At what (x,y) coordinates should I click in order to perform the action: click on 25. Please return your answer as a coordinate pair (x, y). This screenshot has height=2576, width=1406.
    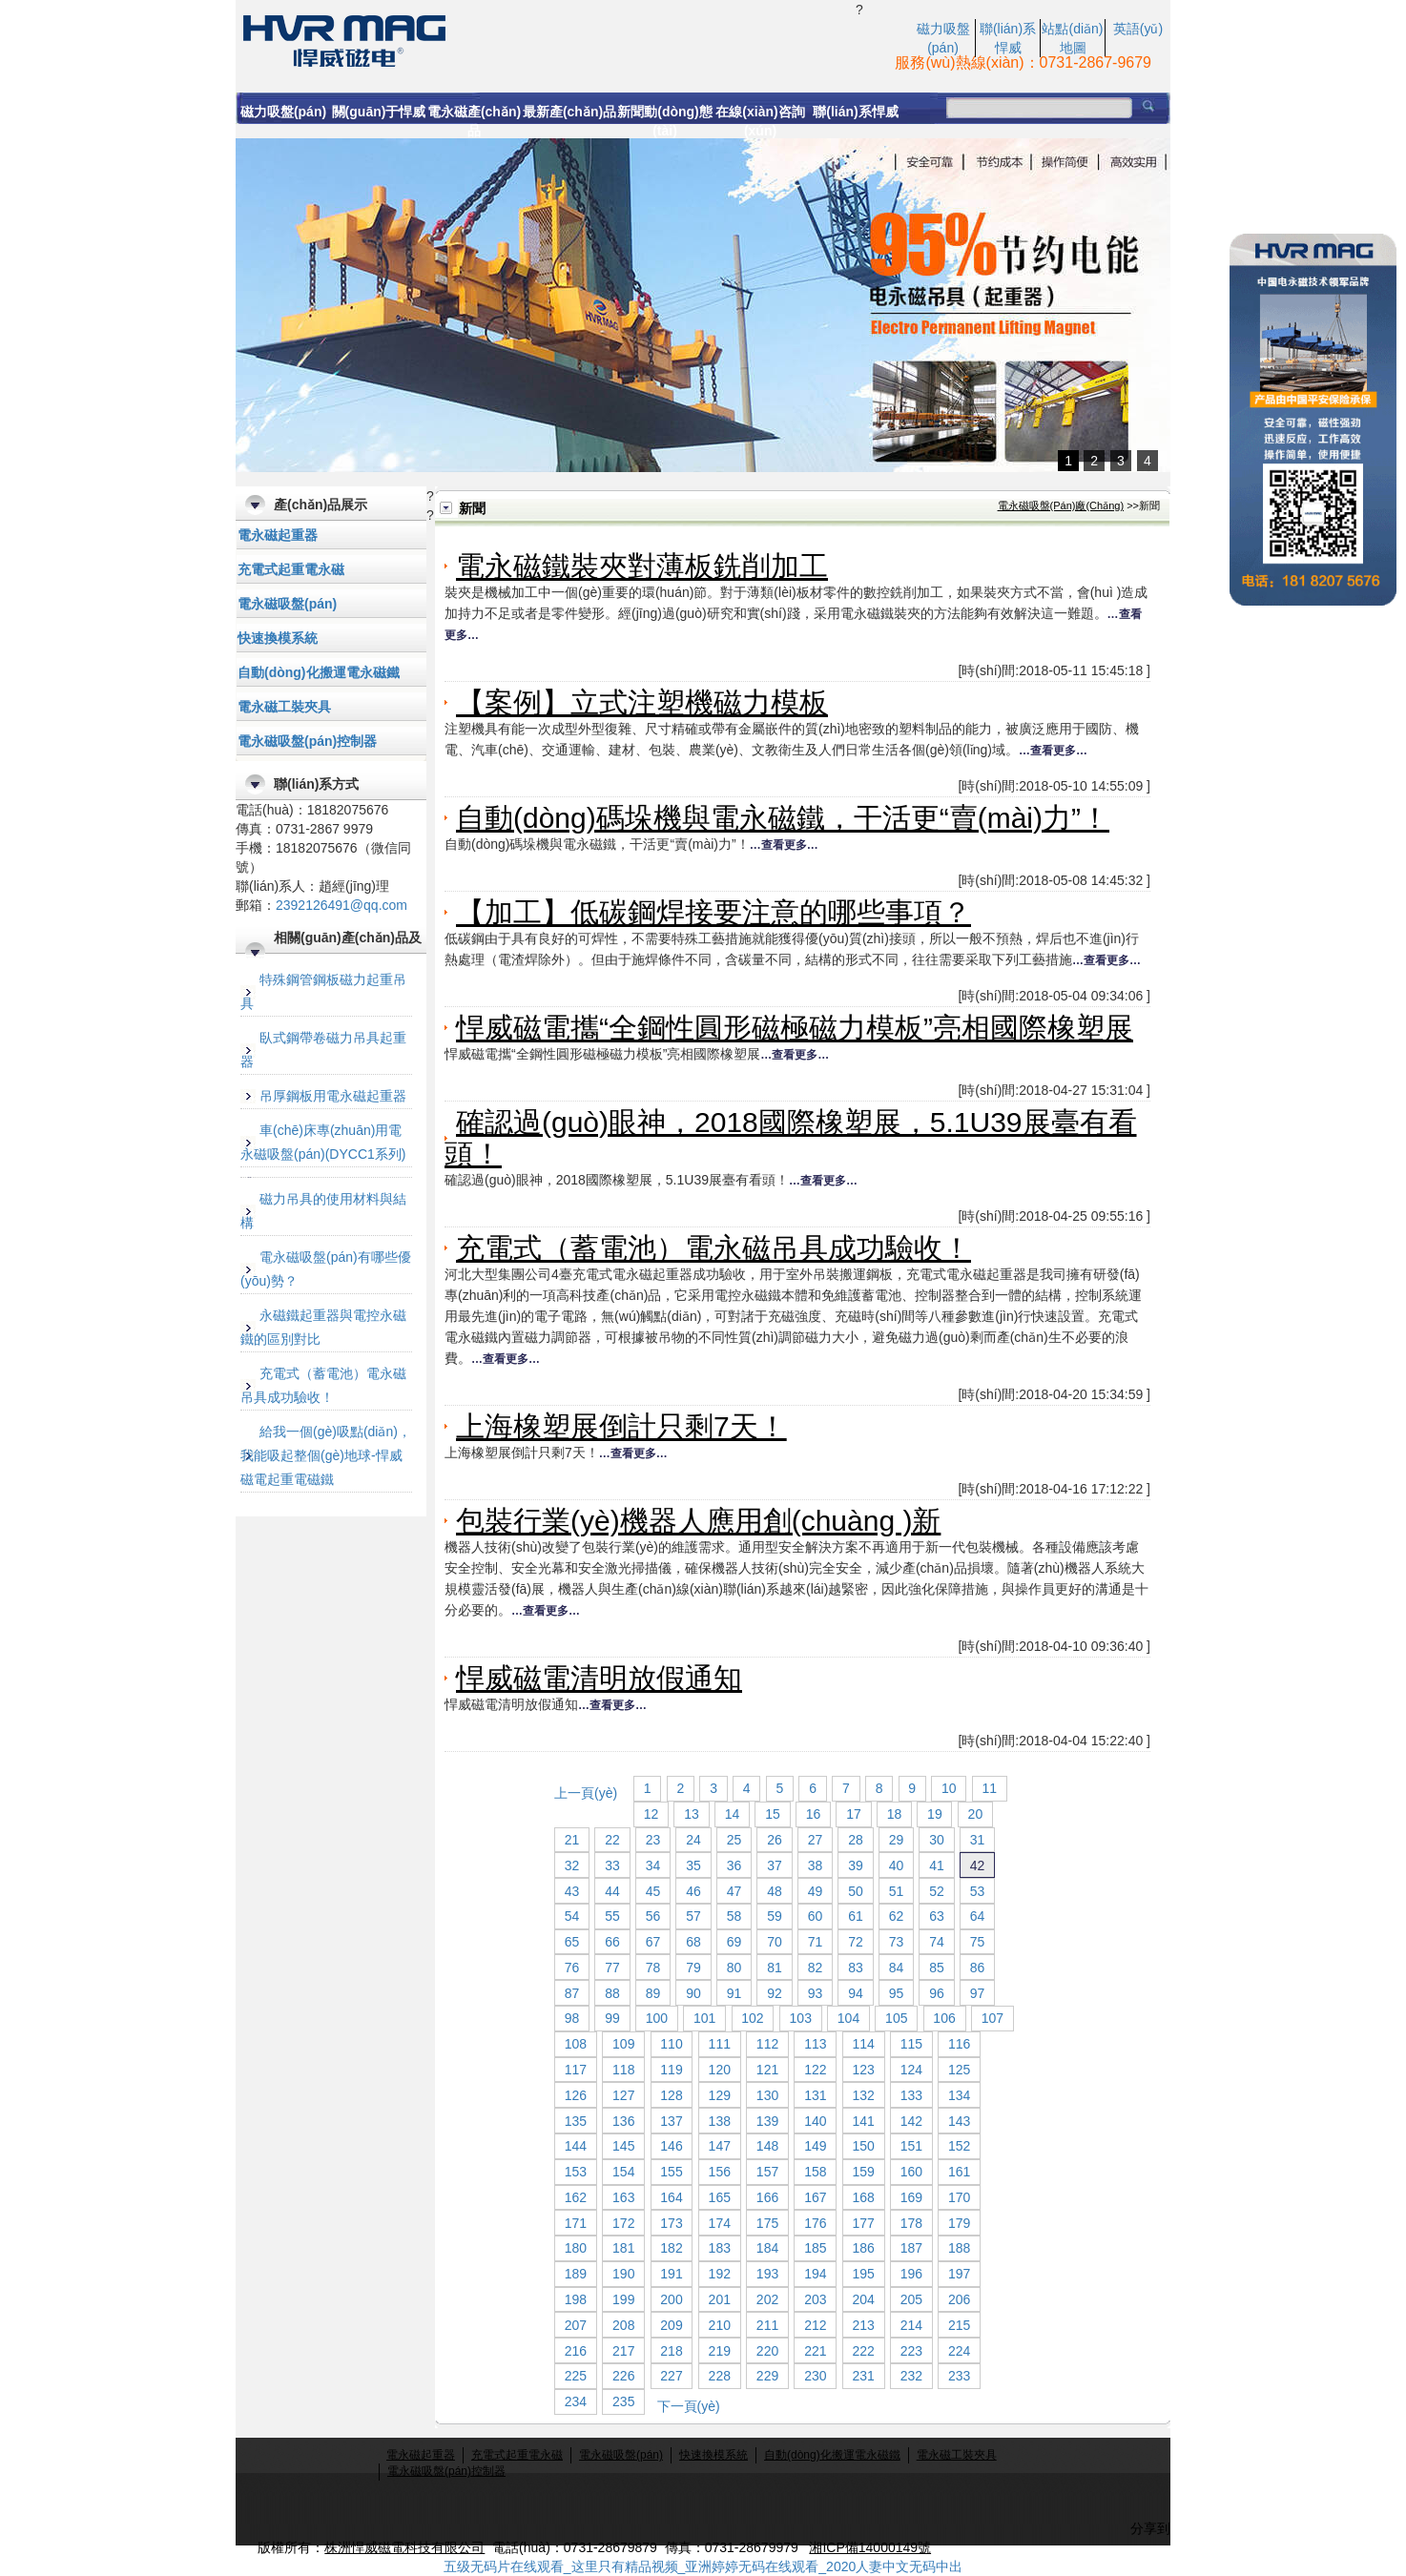
    Looking at the image, I should click on (734, 1839).